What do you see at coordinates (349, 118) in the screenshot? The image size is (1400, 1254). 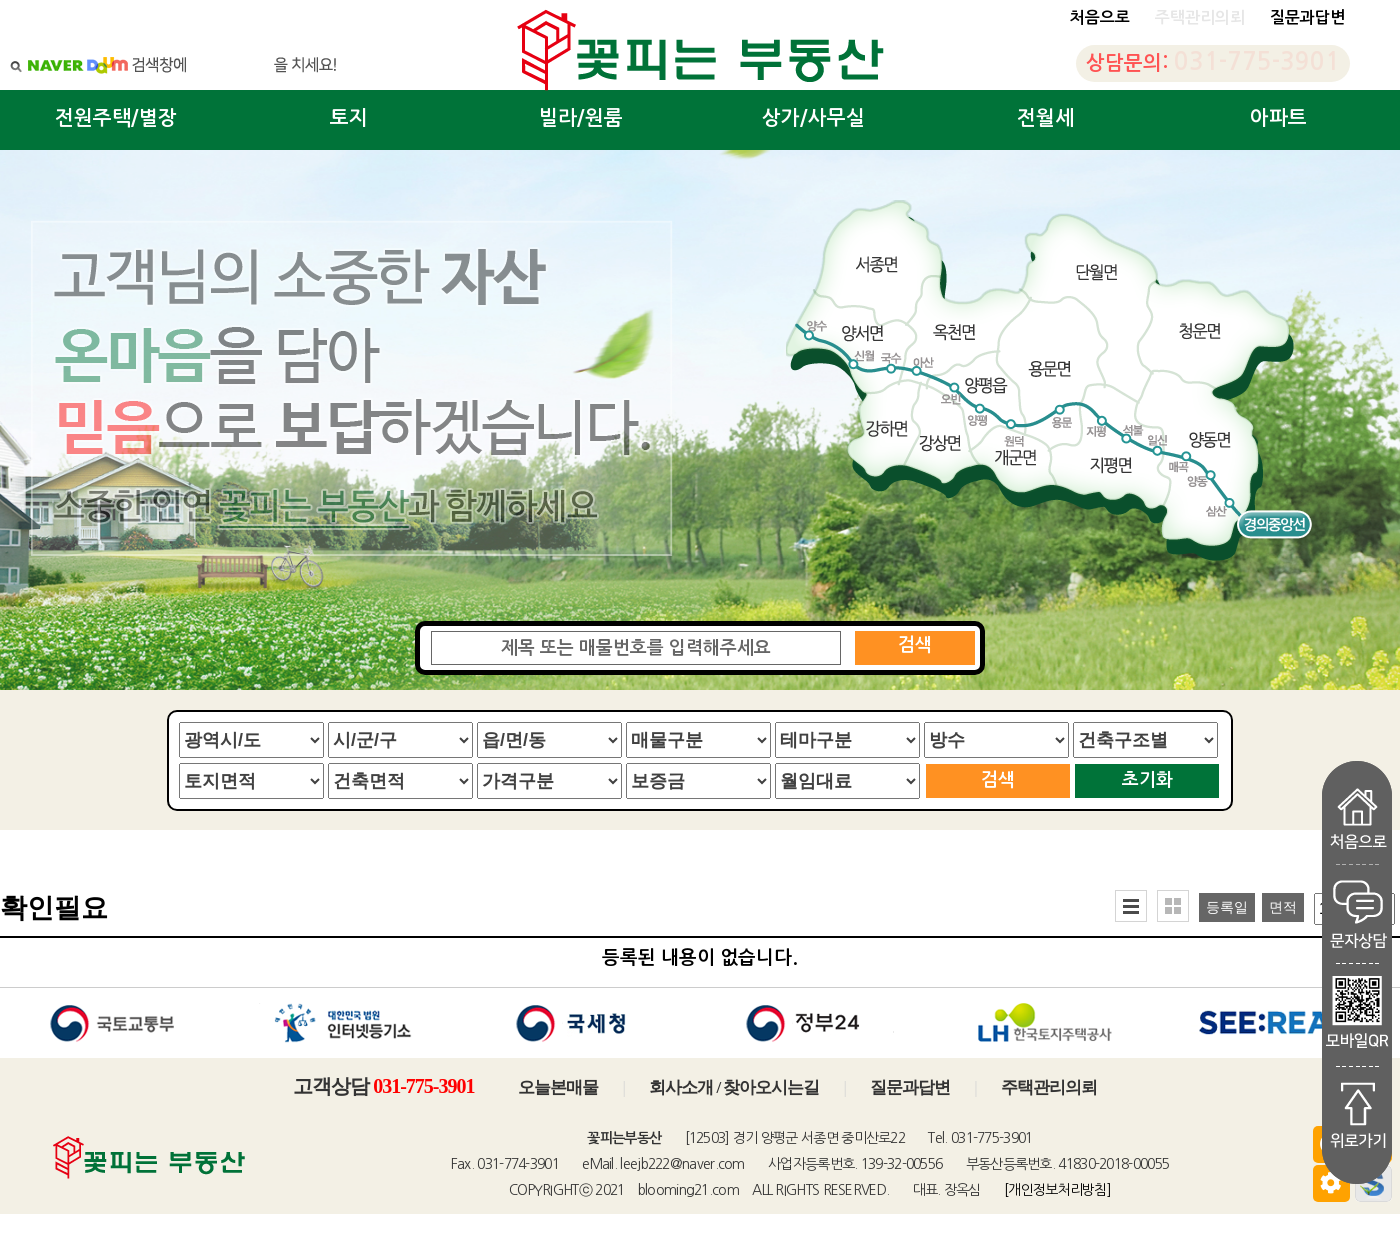 I see `토지` at bounding box center [349, 118].